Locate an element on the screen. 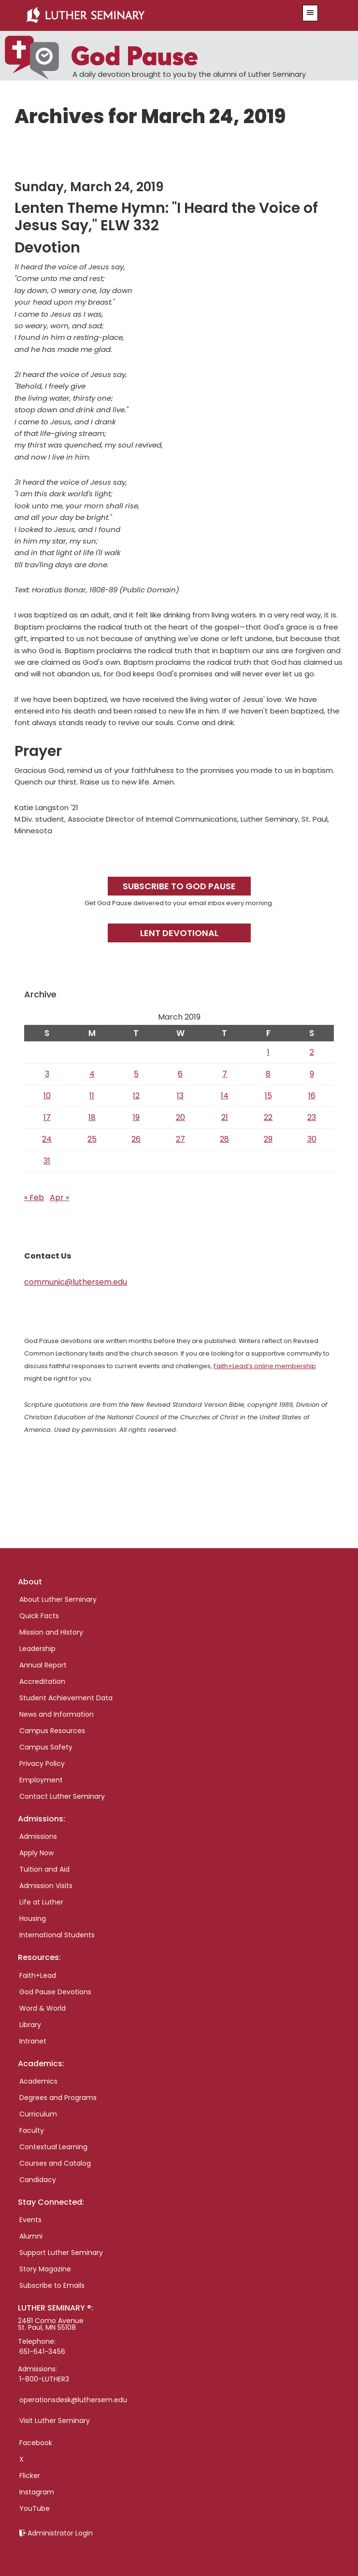  Events is located at coordinates (30, 2220).